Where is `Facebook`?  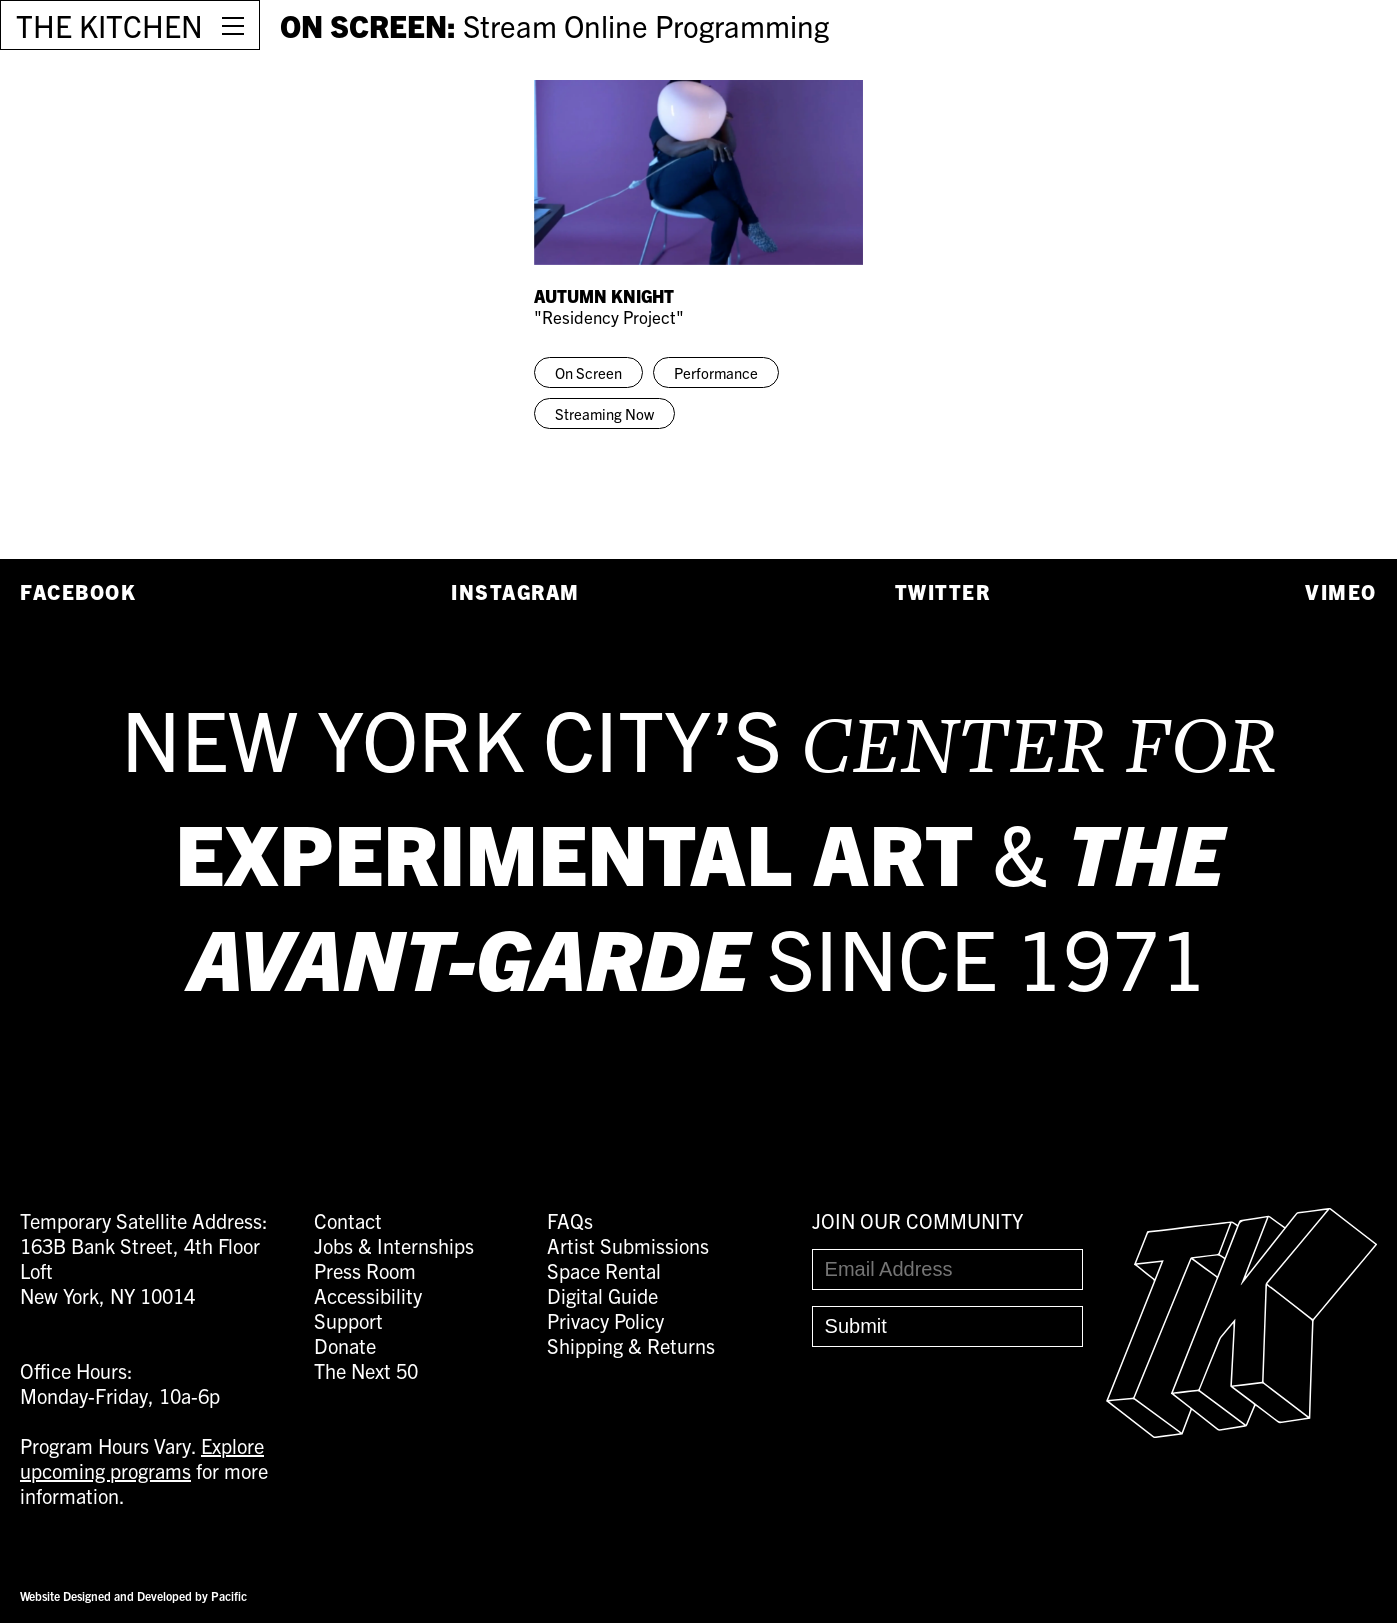
Facebook is located at coordinates (78, 591).